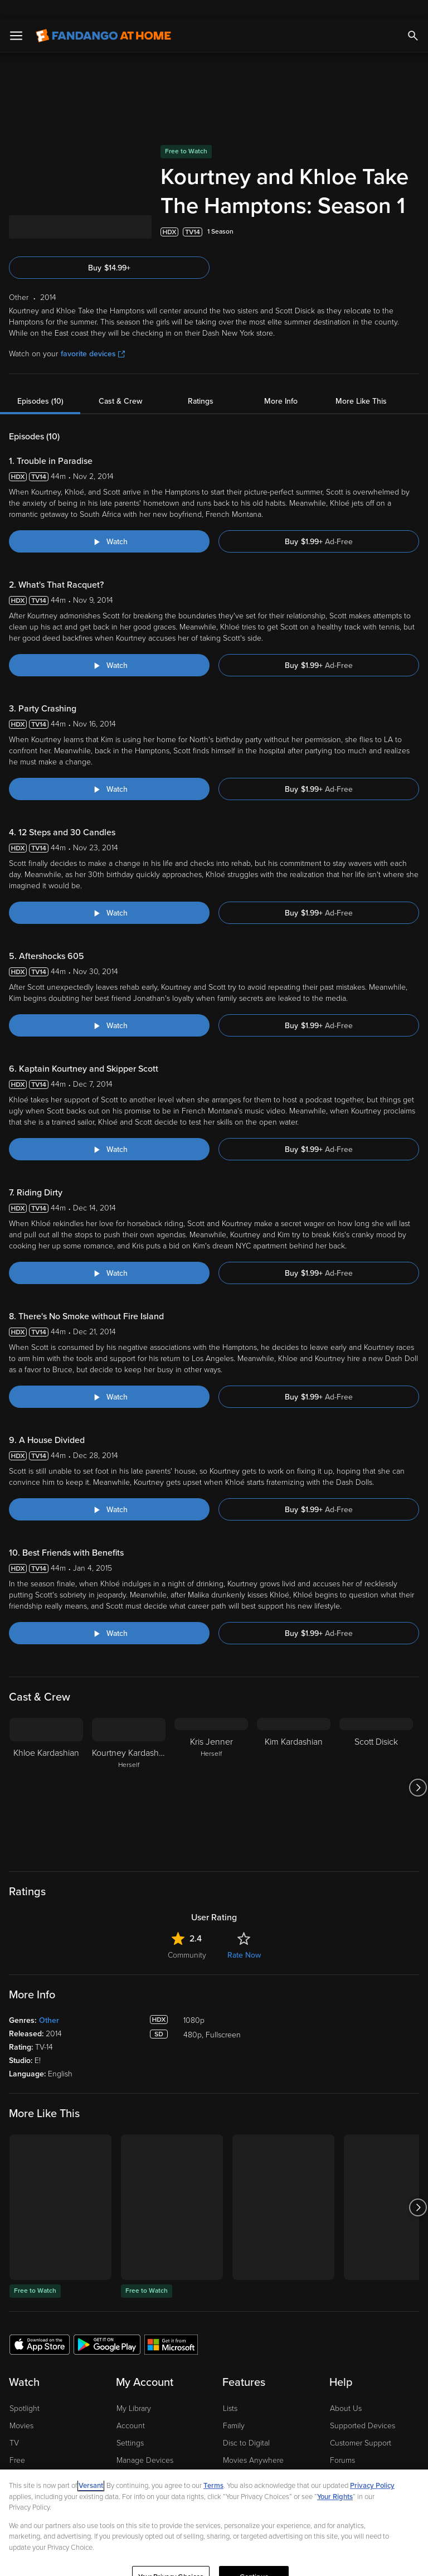 The width and height of the screenshot is (428, 2576). Describe the element at coordinates (230, 2389) in the screenshot. I see `Lists` at that location.